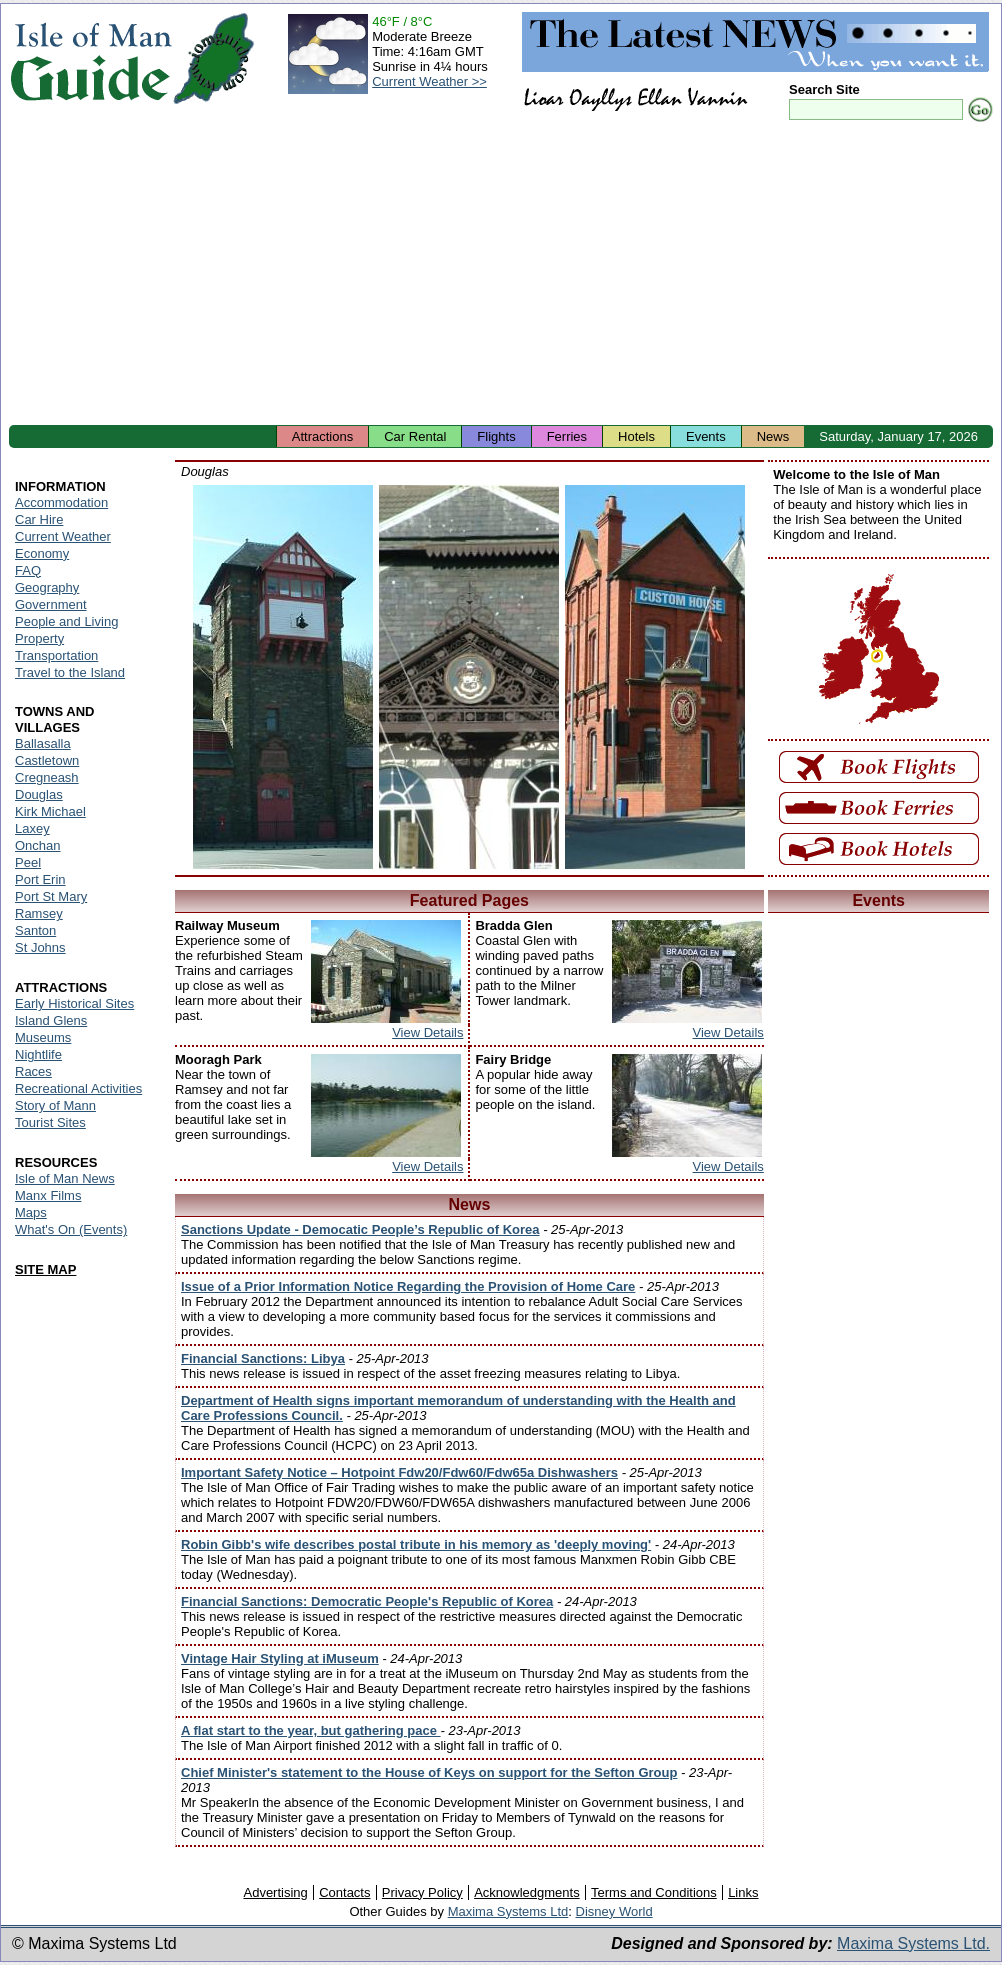 The width and height of the screenshot is (1002, 1965). I want to click on Santon, so click(35, 930).